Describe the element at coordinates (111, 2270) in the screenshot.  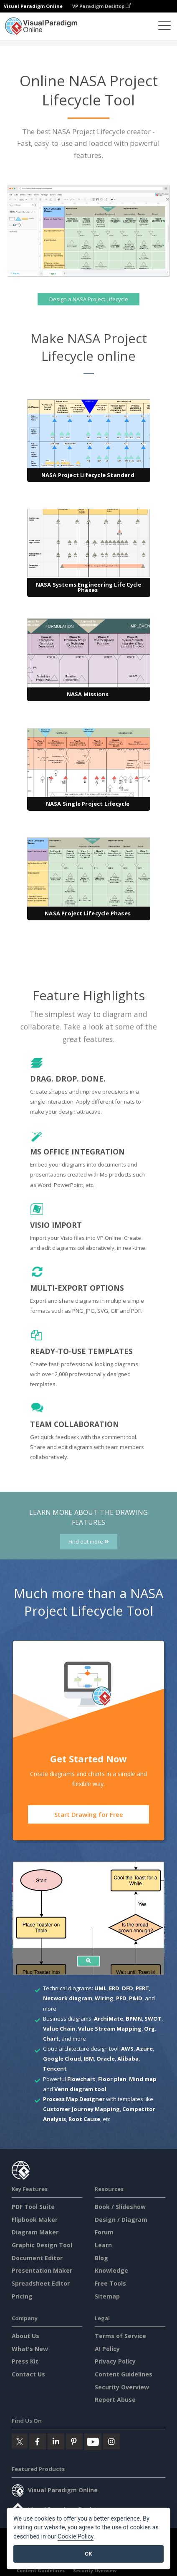
I see `Knowledge` at that location.